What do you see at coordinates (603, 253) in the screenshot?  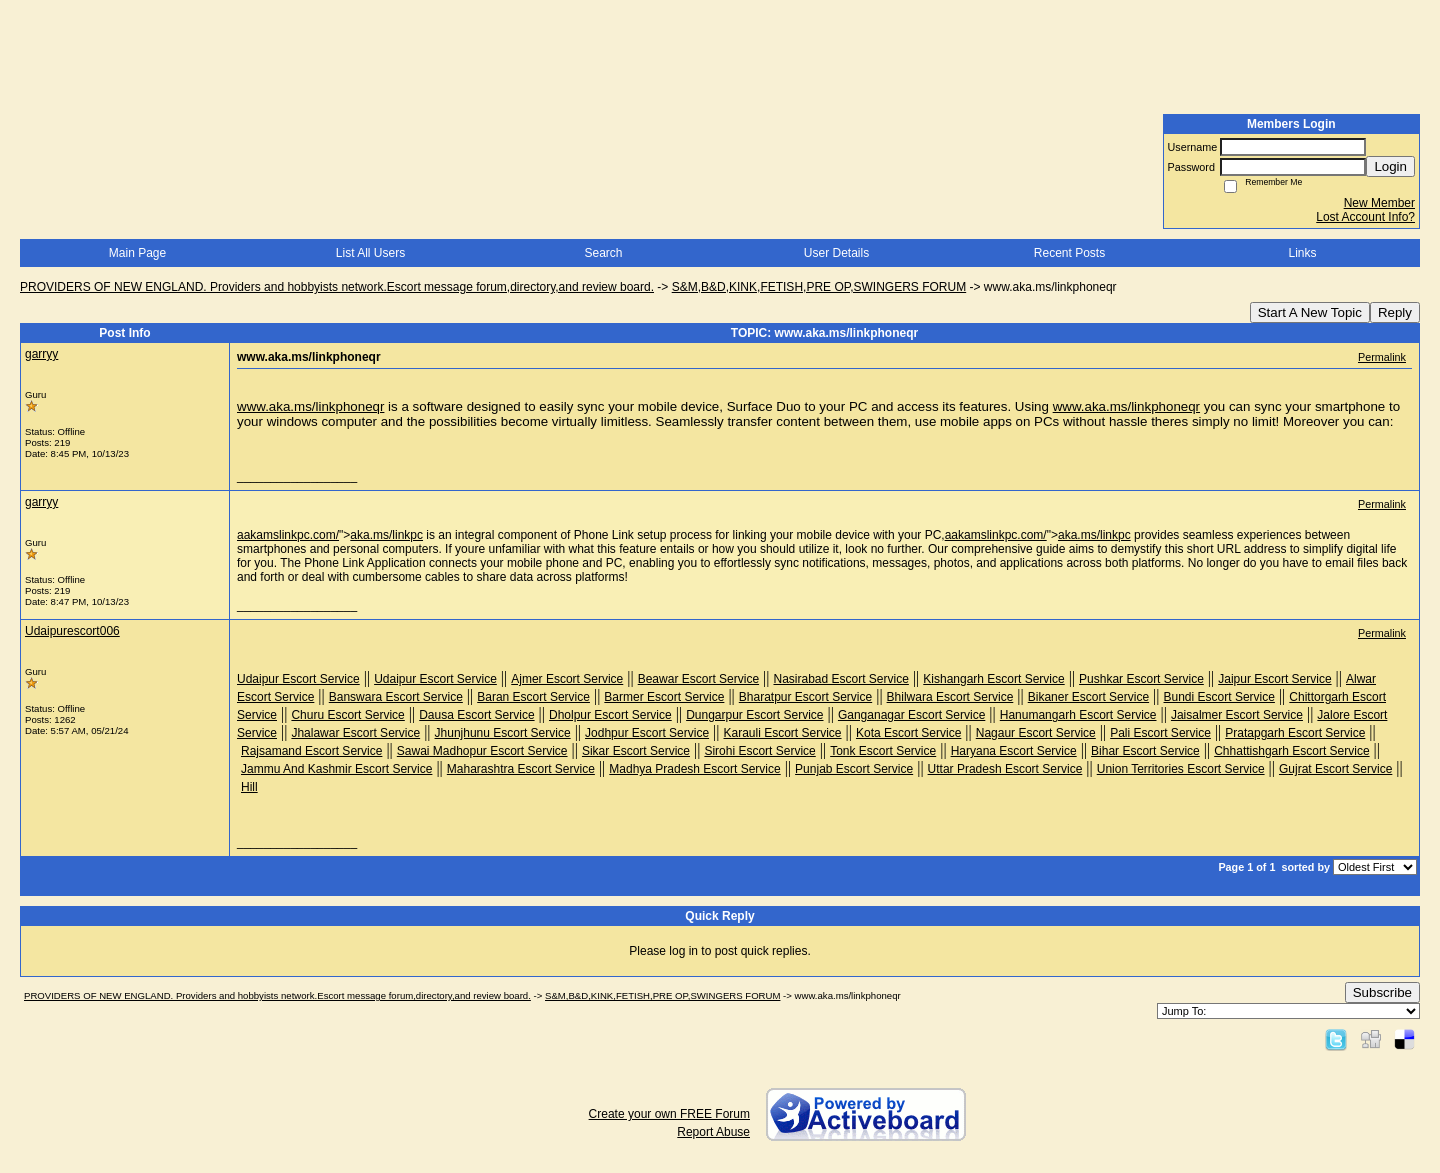 I see `Search` at bounding box center [603, 253].